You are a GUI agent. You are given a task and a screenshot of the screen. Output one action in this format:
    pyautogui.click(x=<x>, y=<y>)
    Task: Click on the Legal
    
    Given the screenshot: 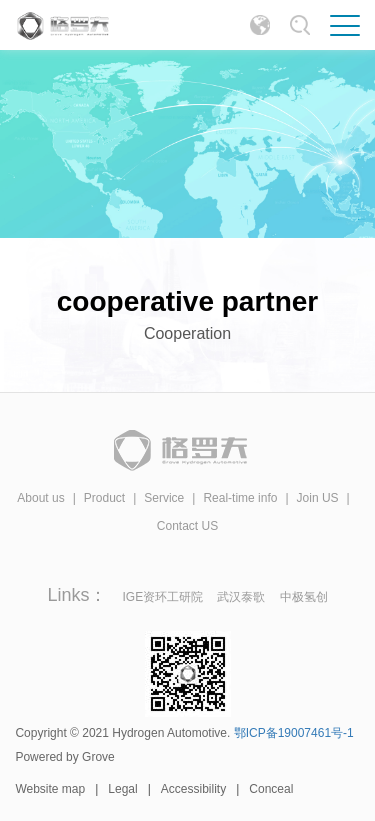 What is the action you would take?
    pyautogui.click(x=122, y=789)
    